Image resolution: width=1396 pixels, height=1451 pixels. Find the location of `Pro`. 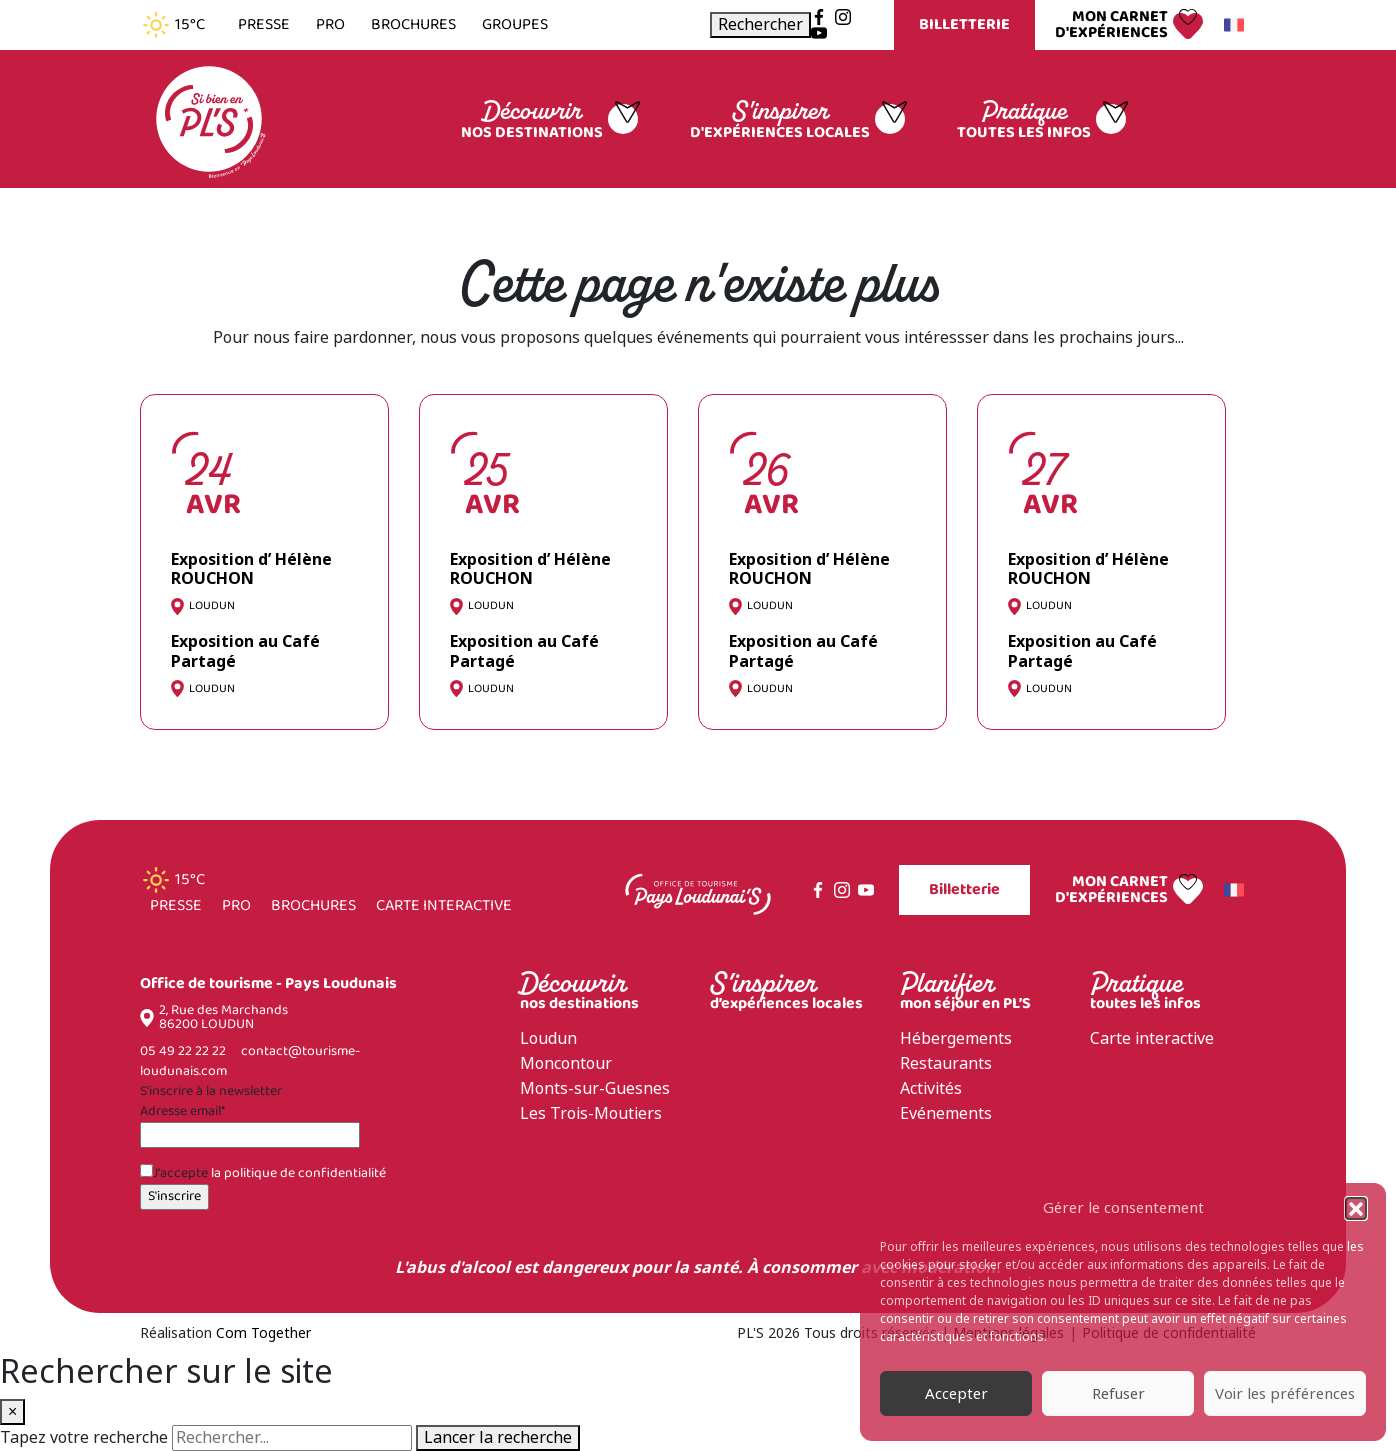

Pro is located at coordinates (330, 25).